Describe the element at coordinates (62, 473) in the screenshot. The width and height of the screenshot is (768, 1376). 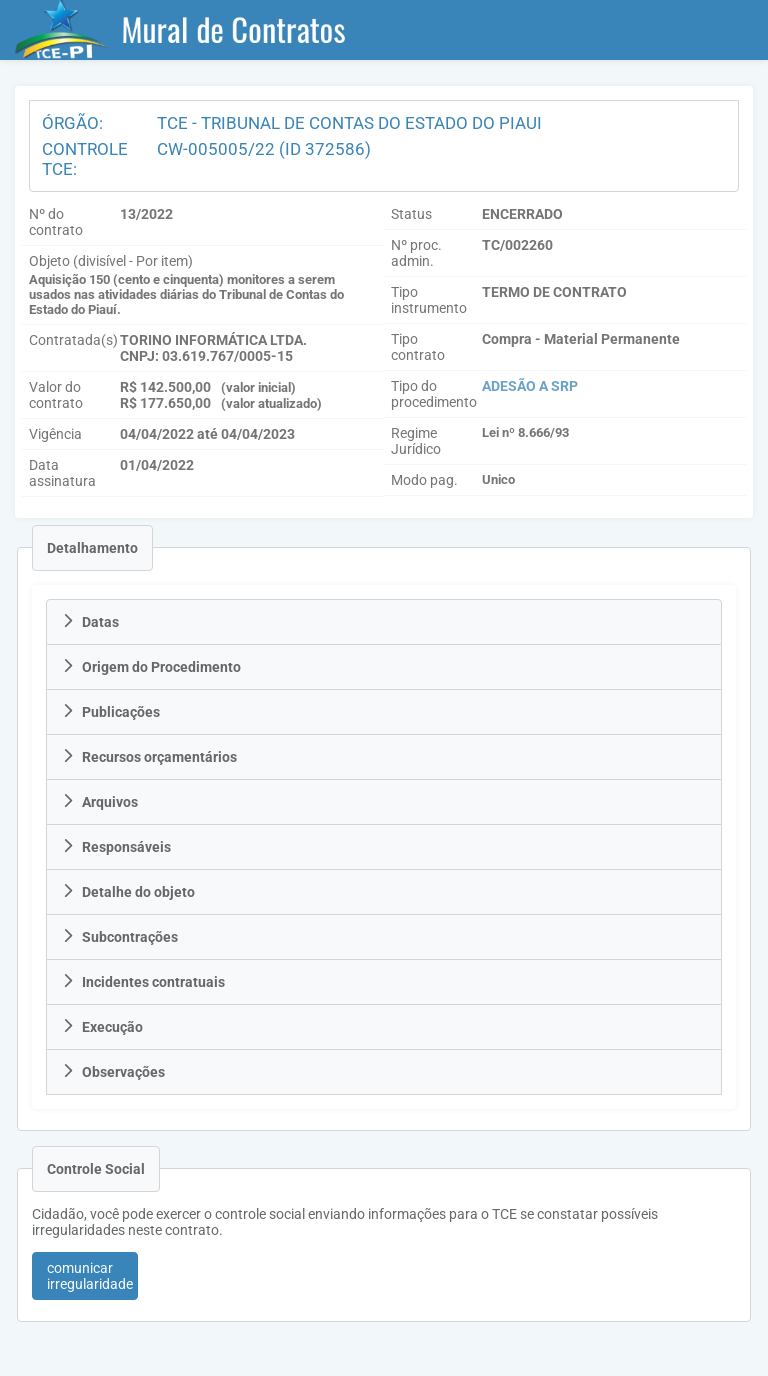
I see `Data assinatura` at that location.